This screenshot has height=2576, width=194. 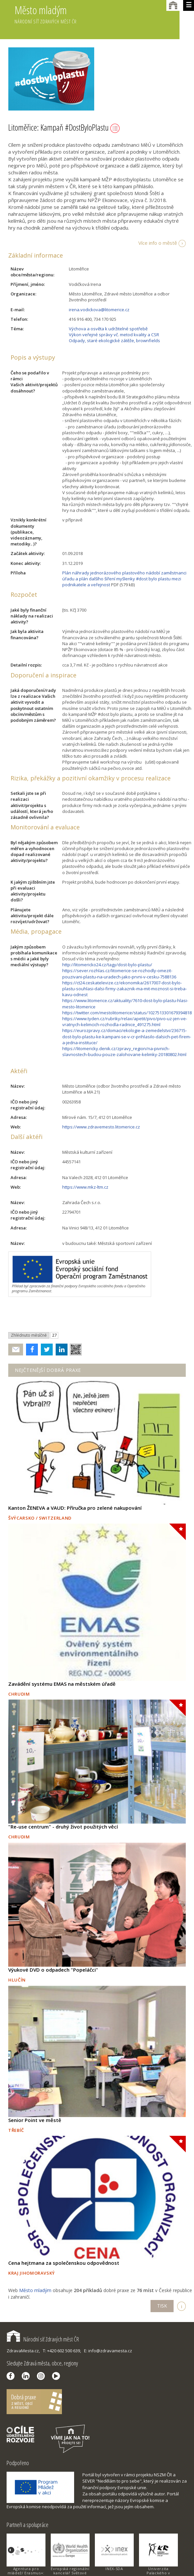 What do you see at coordinates (114, 335) in the screenshot?
I see `Výkon veřejné správy vč. metod kvality a CSR` at bounding box center [114, 335].